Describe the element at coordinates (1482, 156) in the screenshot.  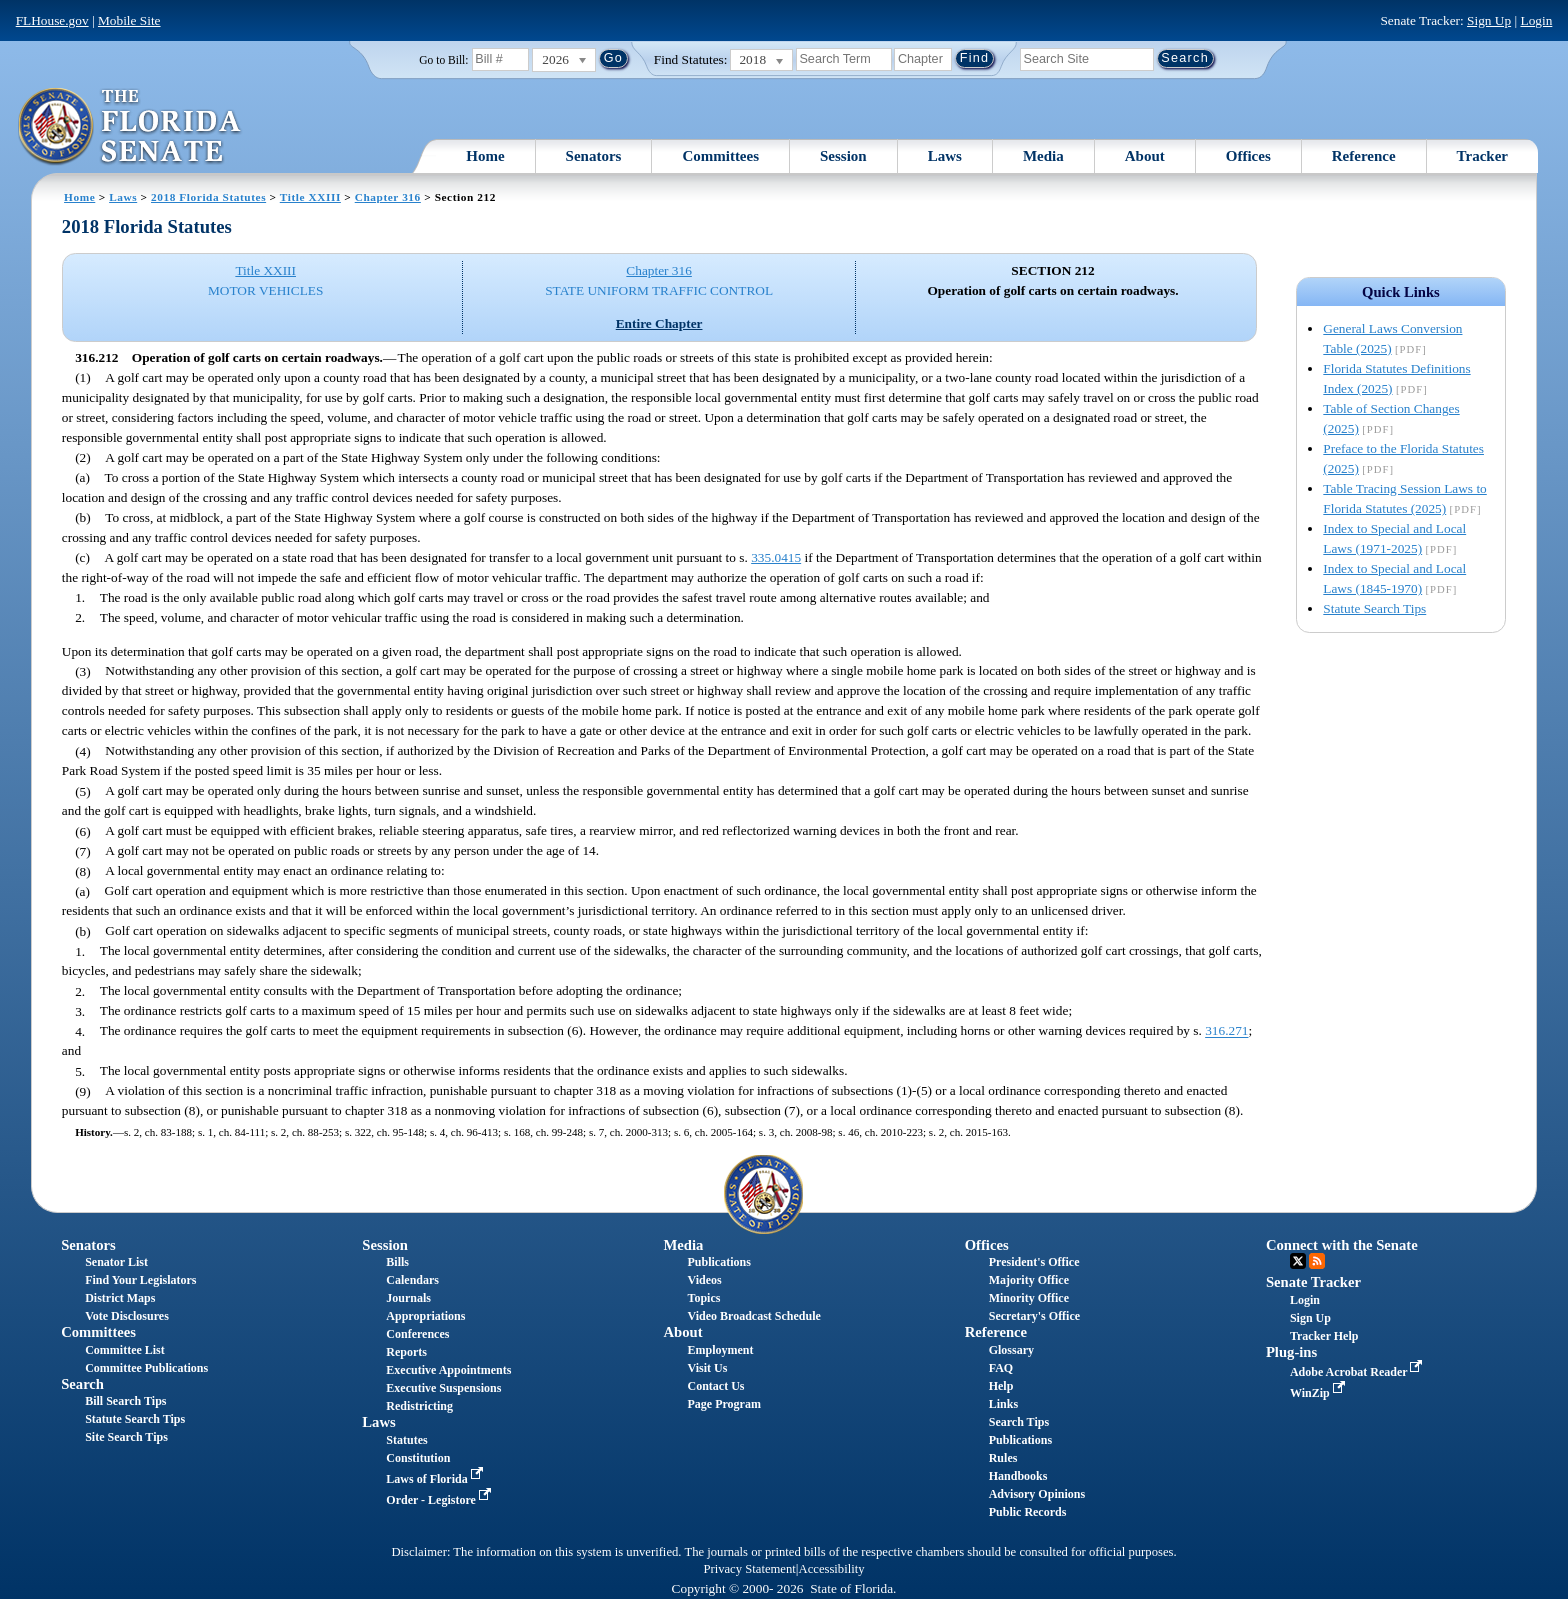
I see `Tracker` at that location.